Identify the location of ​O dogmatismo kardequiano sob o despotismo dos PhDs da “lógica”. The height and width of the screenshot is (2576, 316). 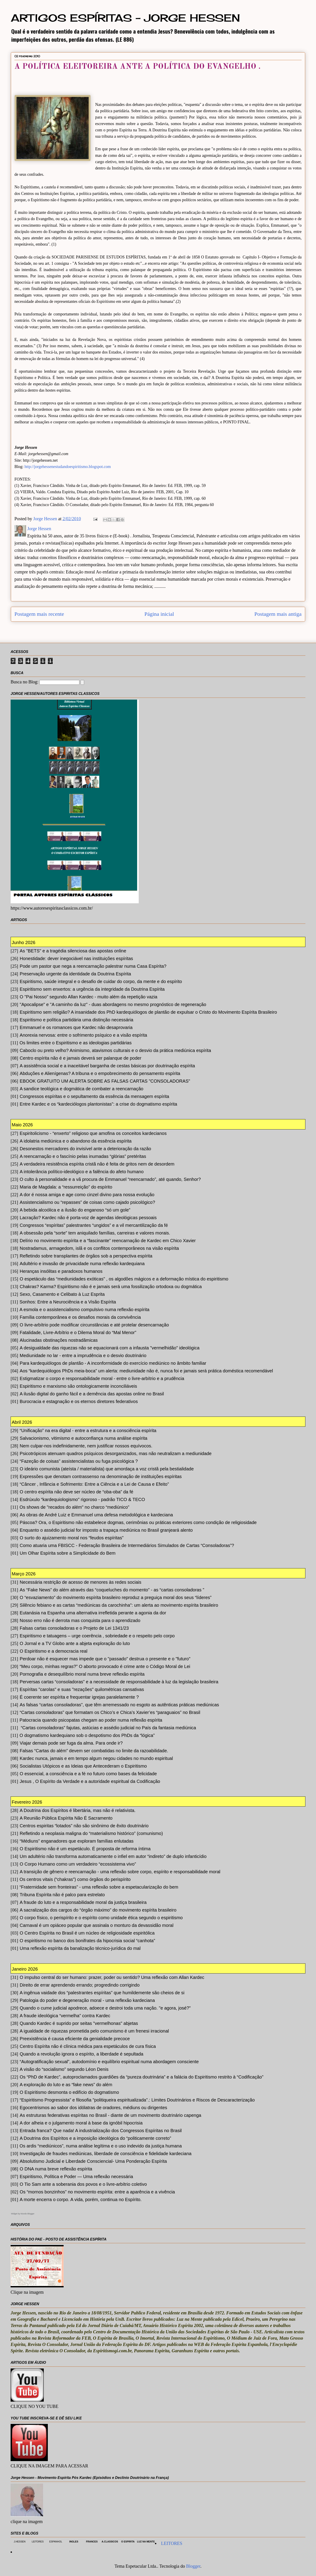
(87, 1735).